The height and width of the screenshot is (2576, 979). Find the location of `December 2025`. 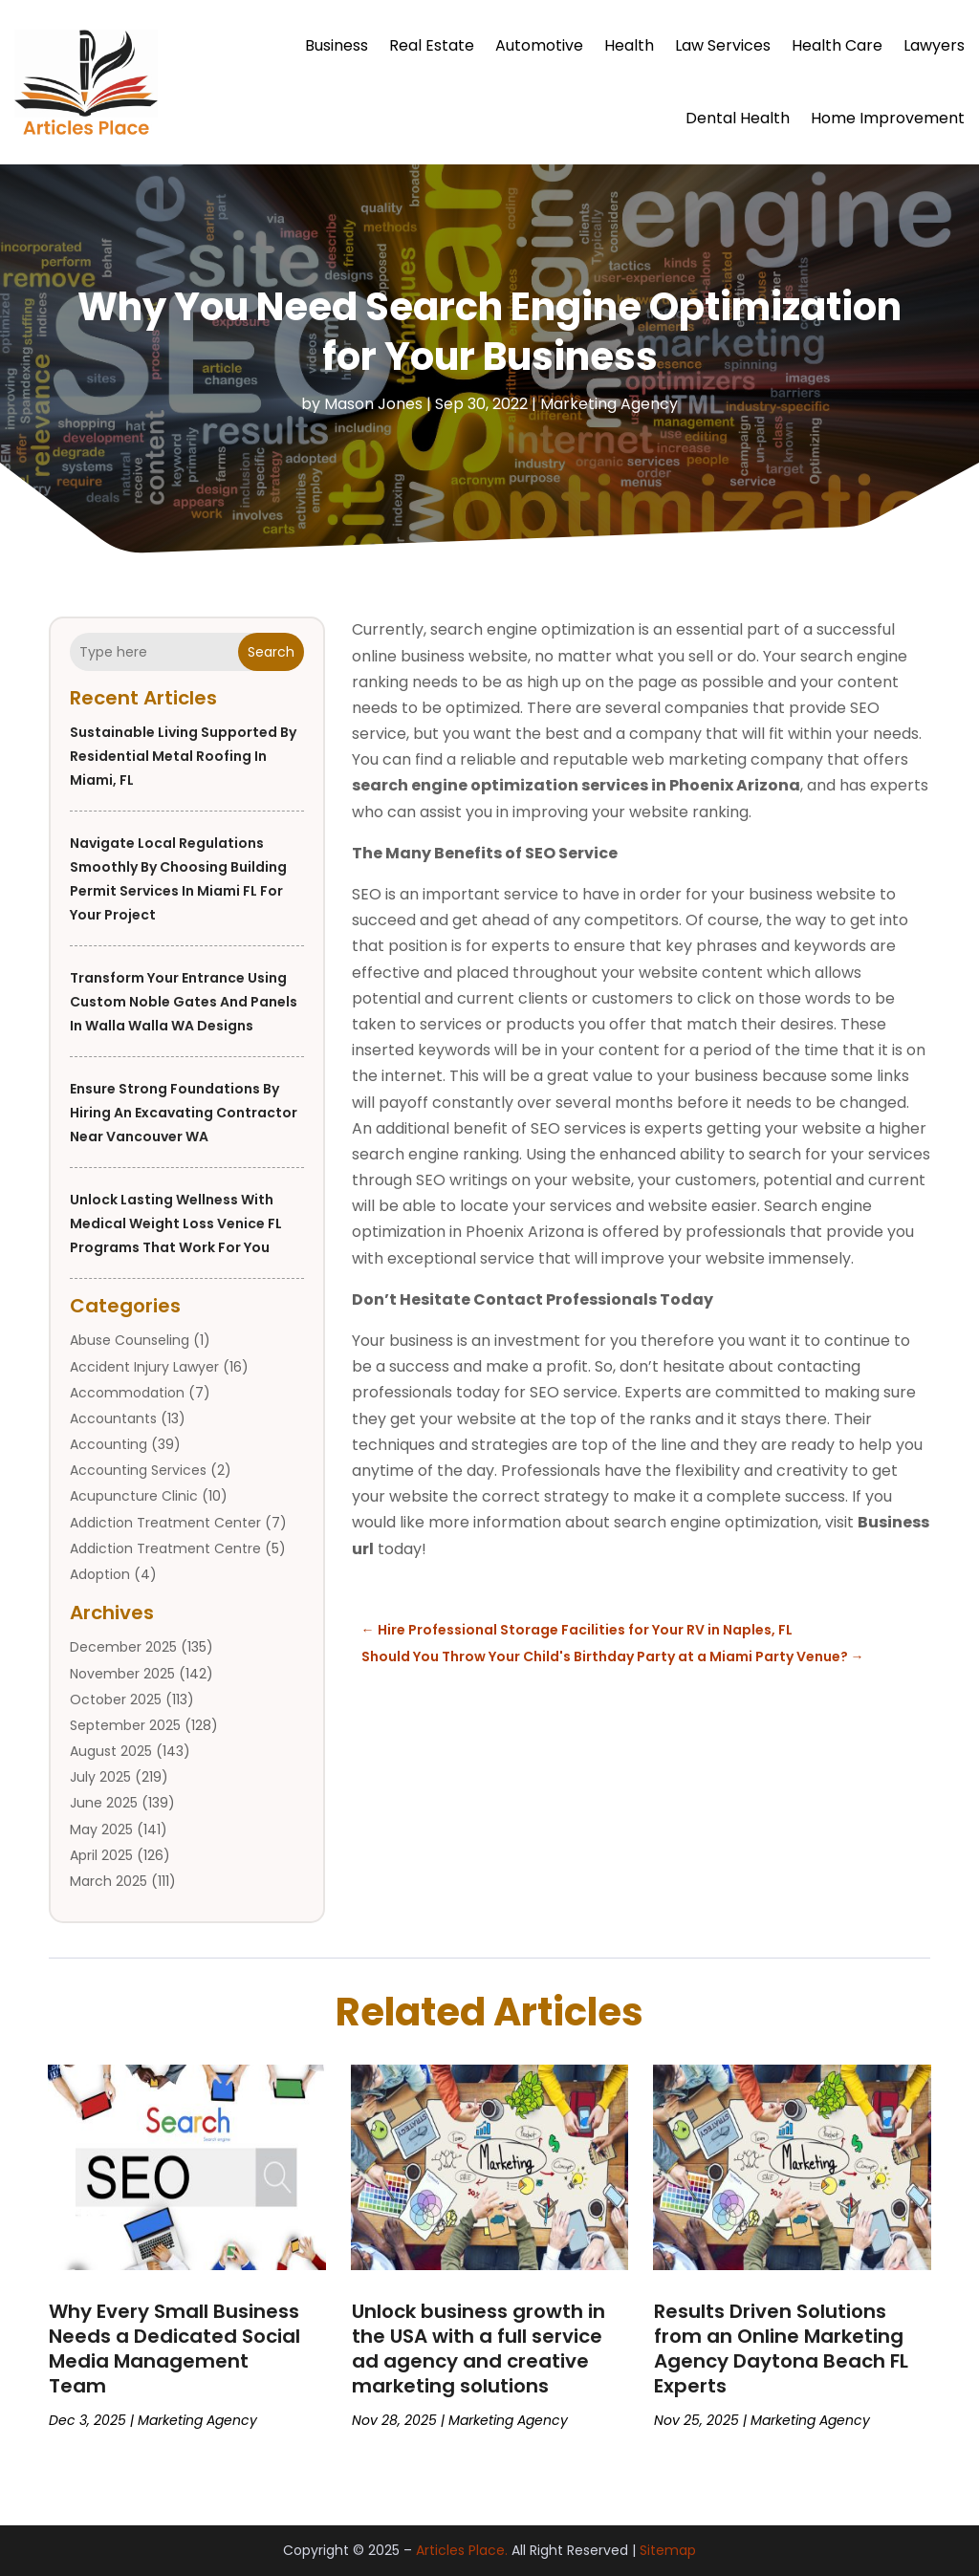

December 2025 is located at coordinates (123, 1646).